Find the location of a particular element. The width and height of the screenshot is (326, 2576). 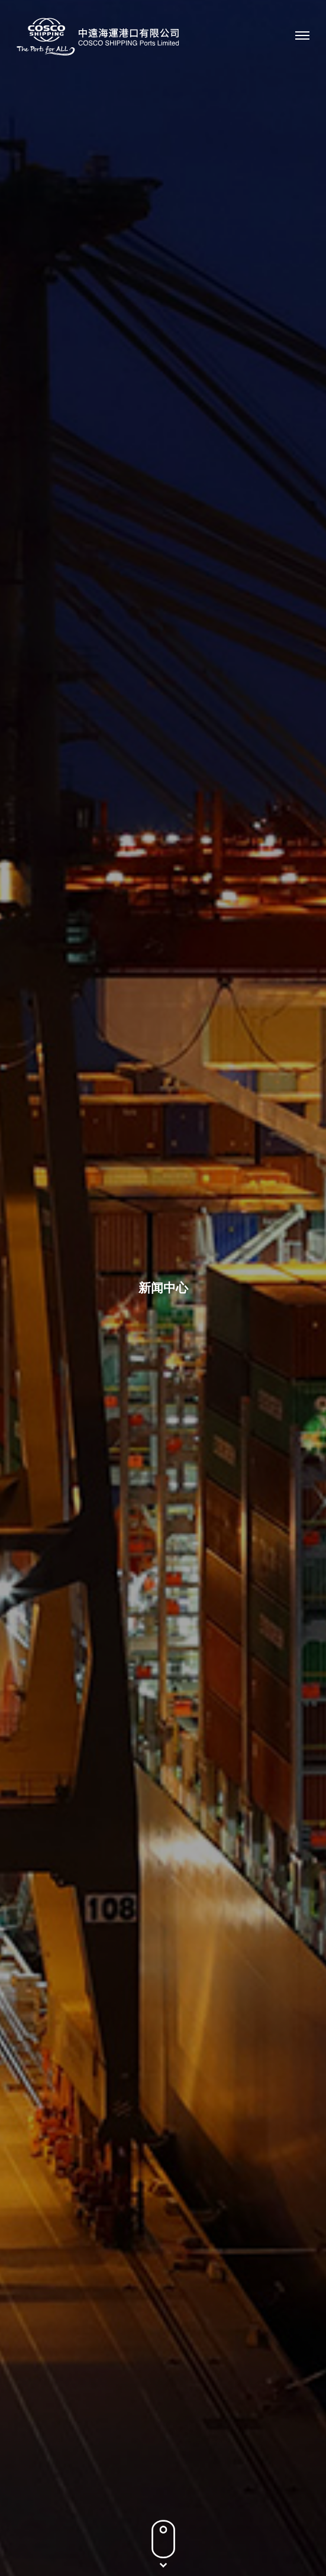

2012 is located at coordinates (237, 519).